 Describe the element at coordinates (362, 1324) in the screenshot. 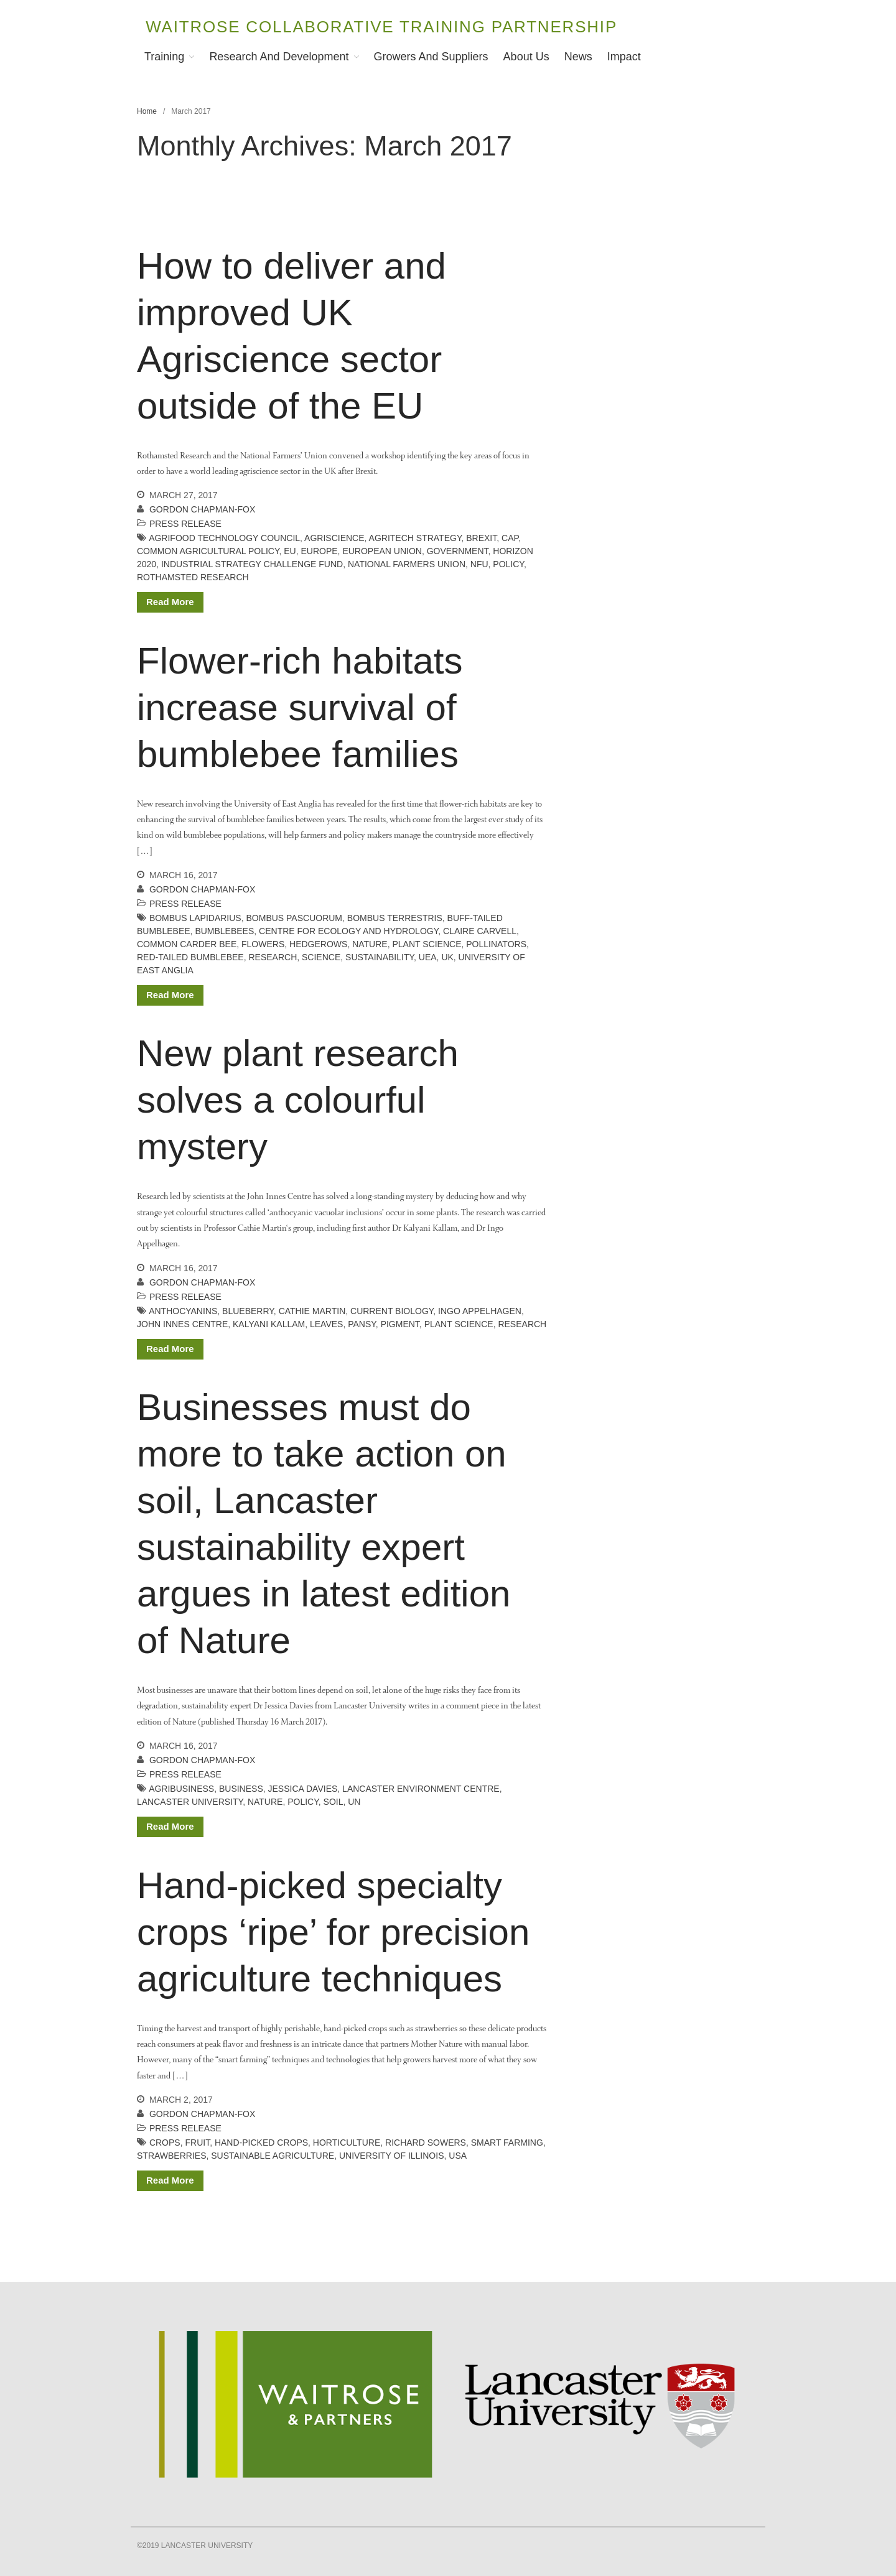

I see `pansy` at that location.